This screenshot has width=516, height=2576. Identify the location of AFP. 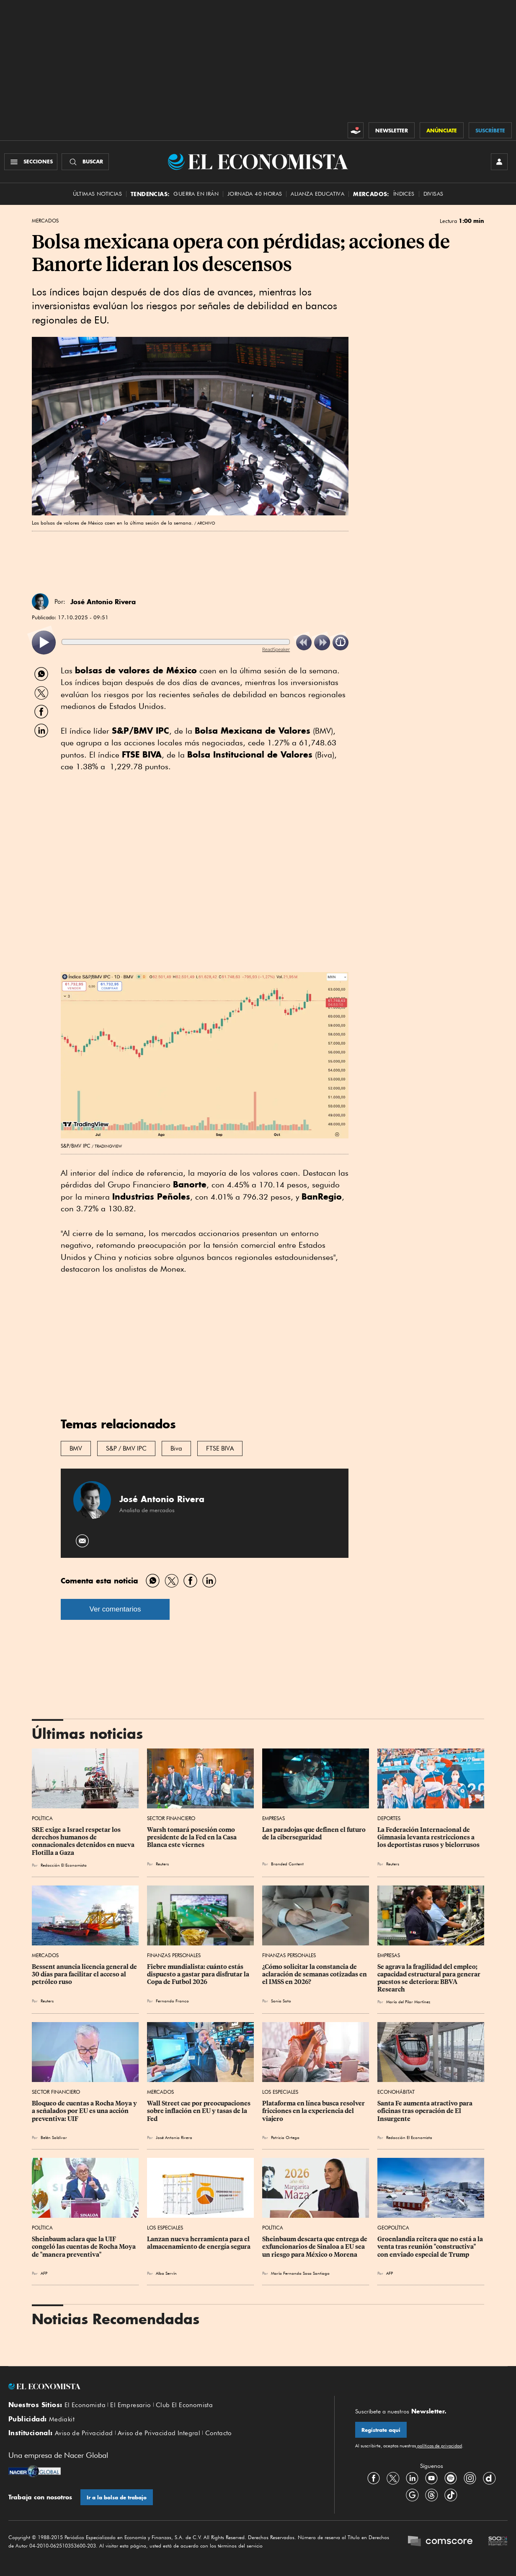
(44, 2273).